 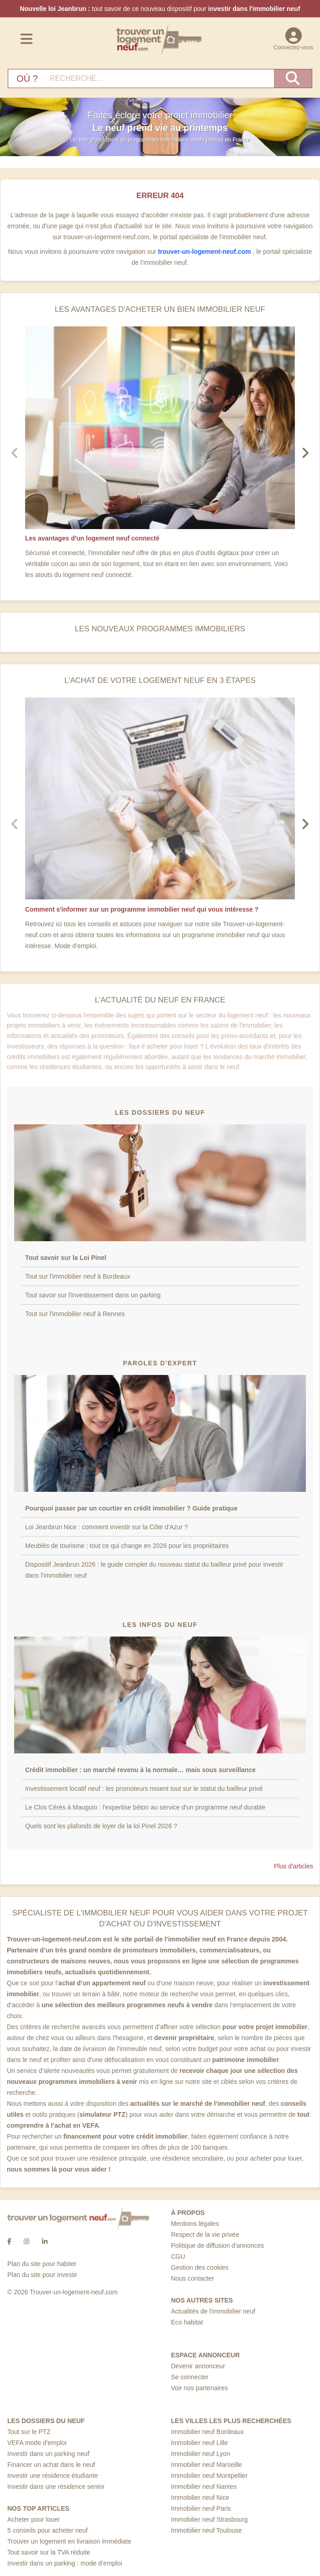 I want to click on Immobilier neuf Montpellier, so click(x=209, y=2475).